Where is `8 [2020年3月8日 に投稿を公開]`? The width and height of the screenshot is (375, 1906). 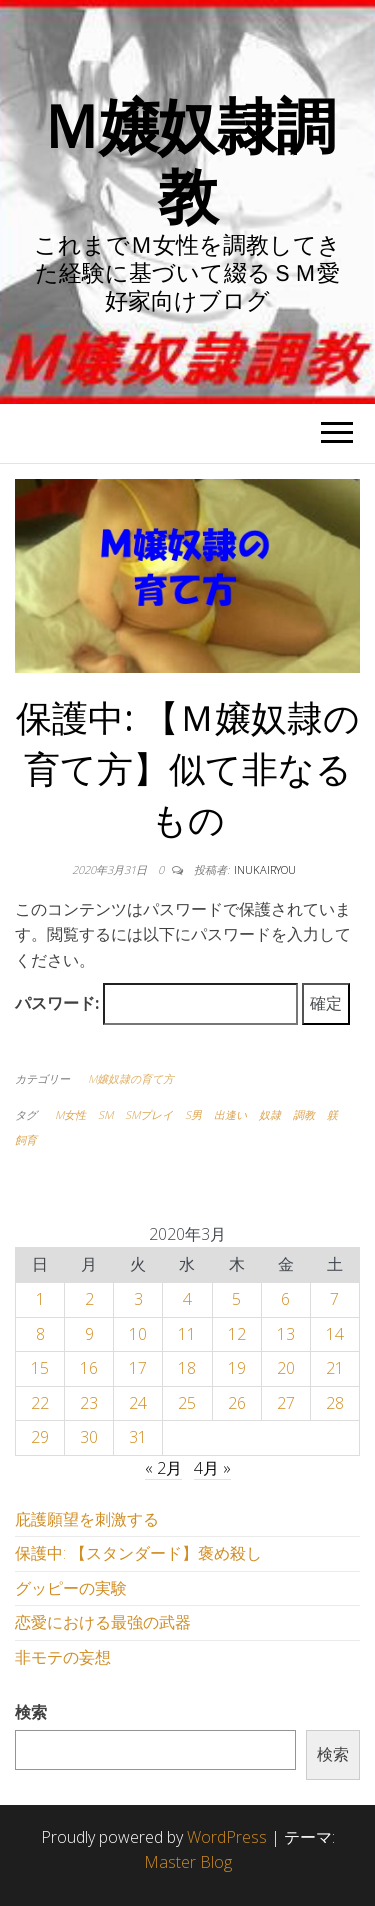
8 [2020年3月8日 に投稿を公開] is located at coordinates (40, 1334).